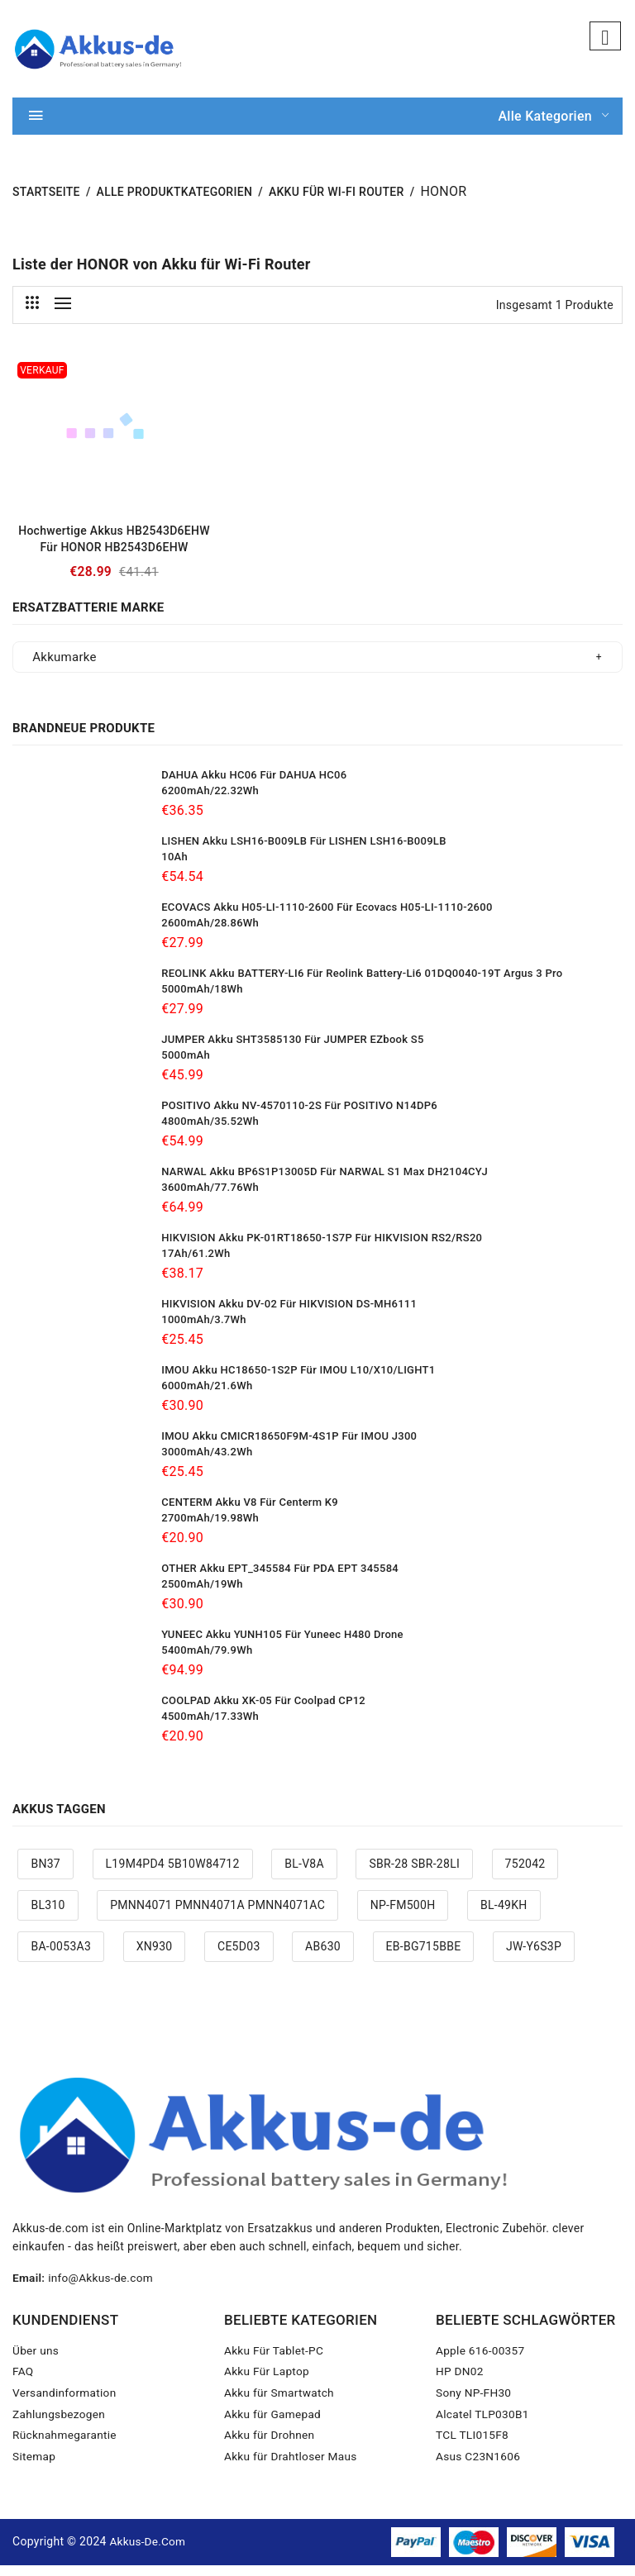 The height and width of the screenshot is (2576, 635). What do you see at coordinates (292, 1048) in the screenshot?
I see `JUMPER Akku SHT3585130 Für JUMPER EZbook S5` at bounding box center [292, 1048].